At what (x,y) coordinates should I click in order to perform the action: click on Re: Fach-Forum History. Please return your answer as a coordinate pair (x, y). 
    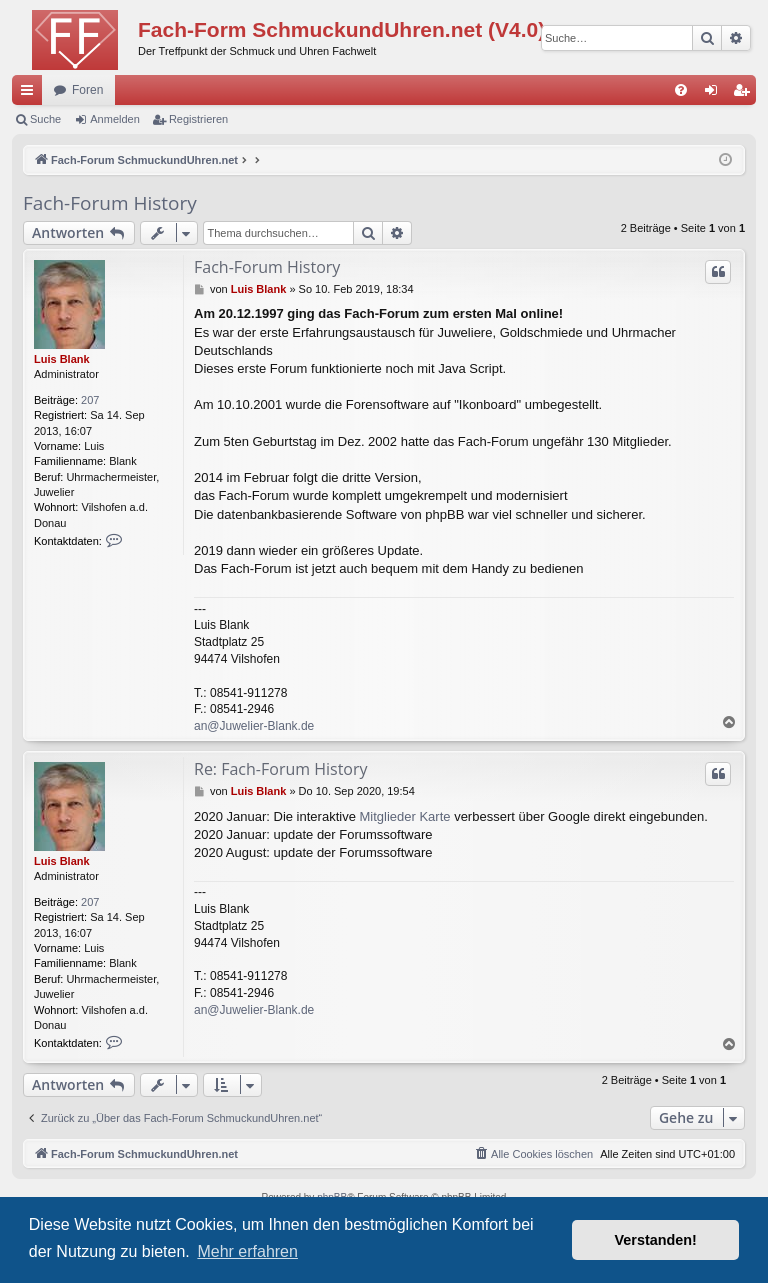
    Looking at the image, I should click on (281, 769).